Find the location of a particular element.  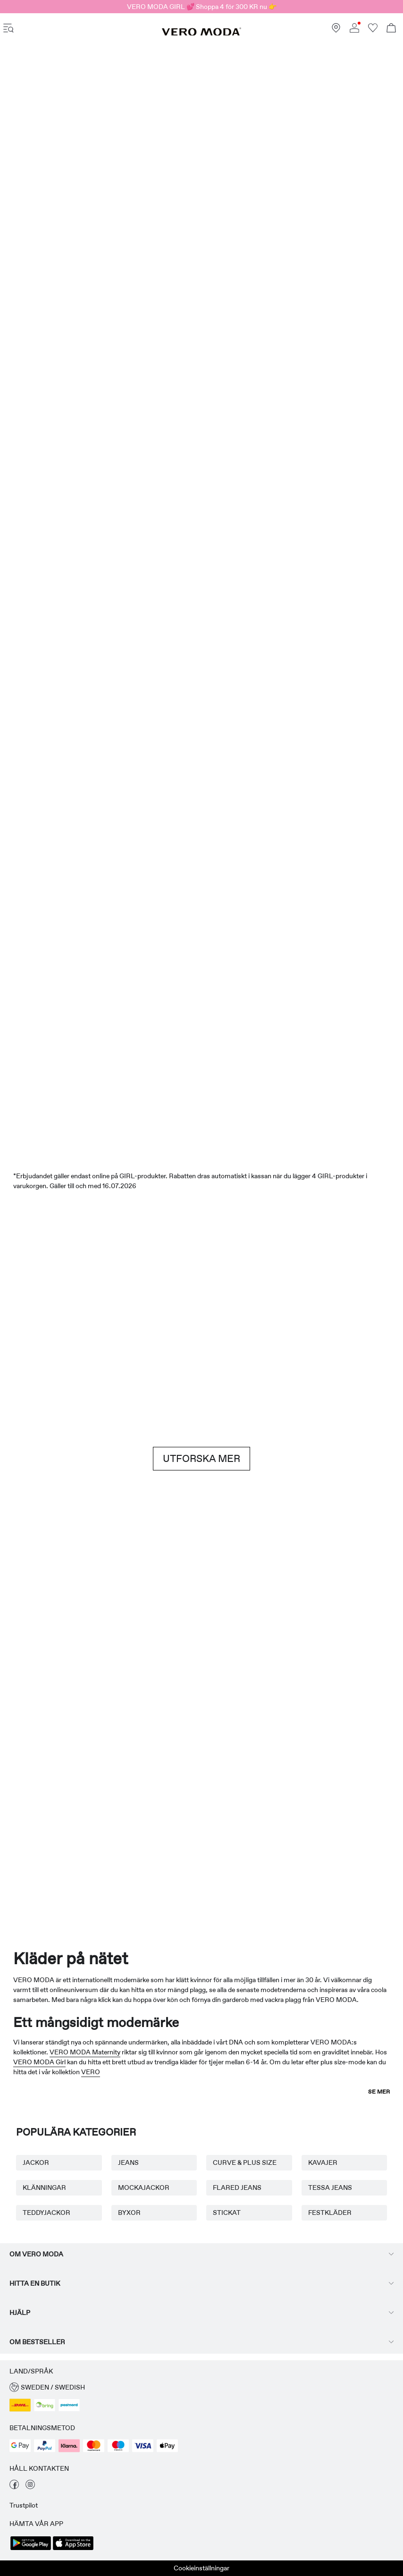

STICKAT is located at coordinates (227, 2212).